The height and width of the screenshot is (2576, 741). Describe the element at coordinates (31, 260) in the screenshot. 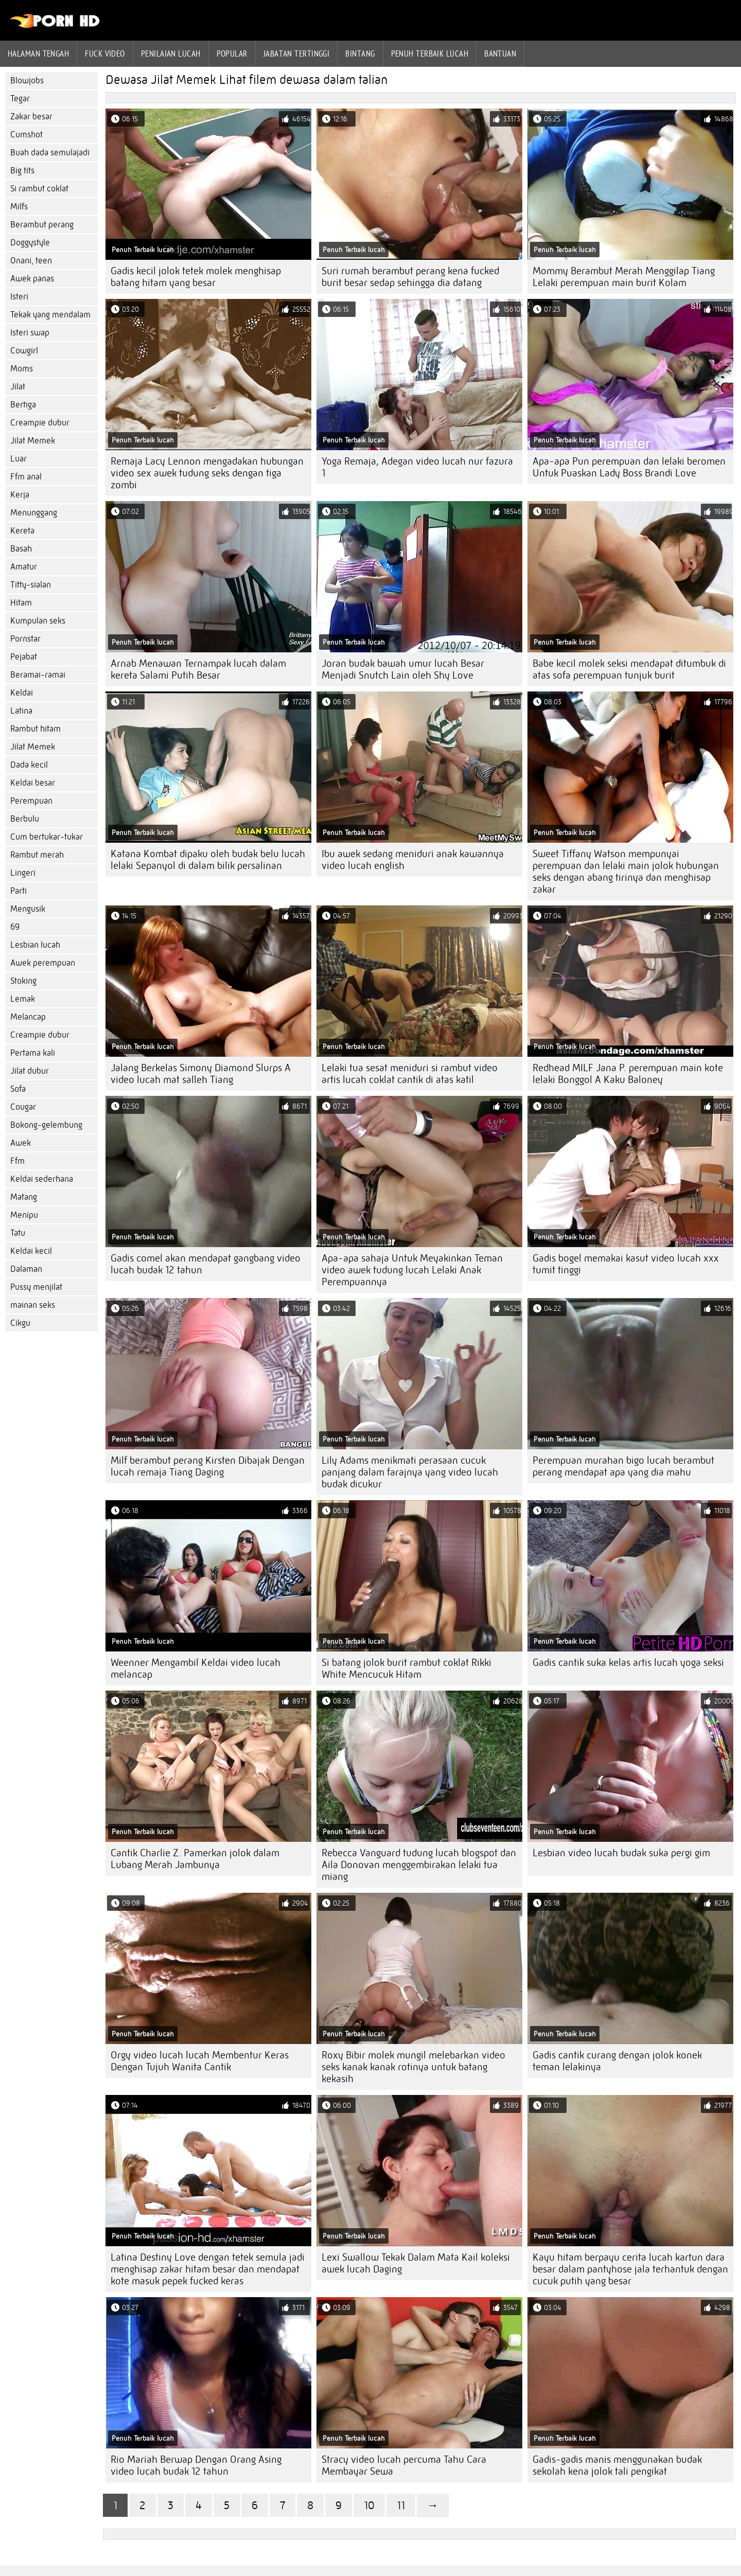

I see `Onani, teen` at that location.